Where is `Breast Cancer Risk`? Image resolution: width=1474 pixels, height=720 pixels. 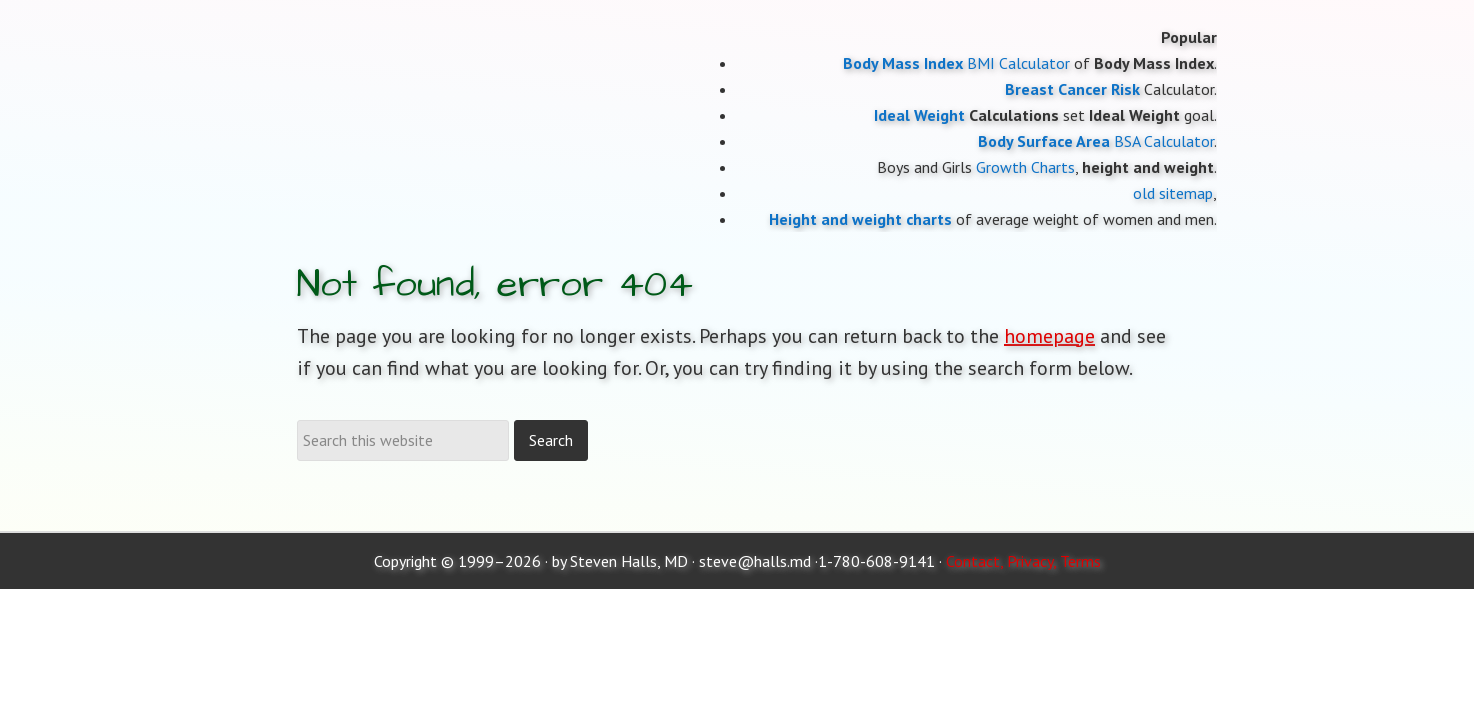
Breast Cancer Risk is located at coordinates (1072, 89).